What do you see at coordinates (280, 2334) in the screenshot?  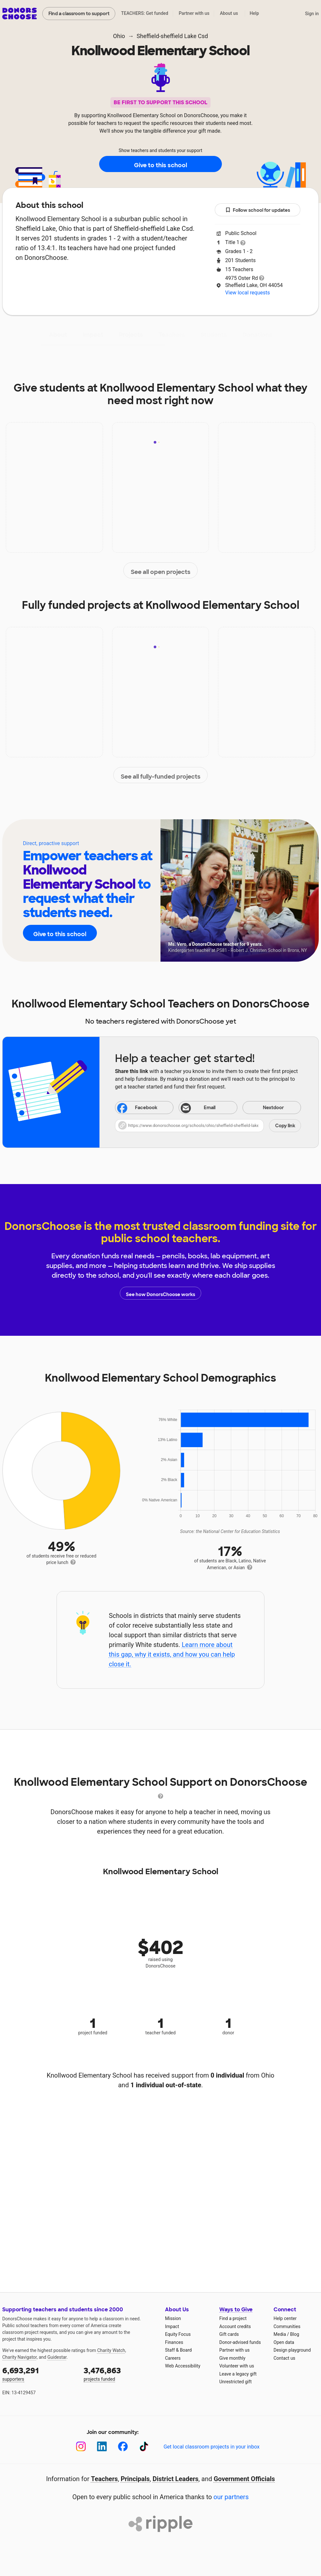 I see `Media` at bounding box center [280, 2334].